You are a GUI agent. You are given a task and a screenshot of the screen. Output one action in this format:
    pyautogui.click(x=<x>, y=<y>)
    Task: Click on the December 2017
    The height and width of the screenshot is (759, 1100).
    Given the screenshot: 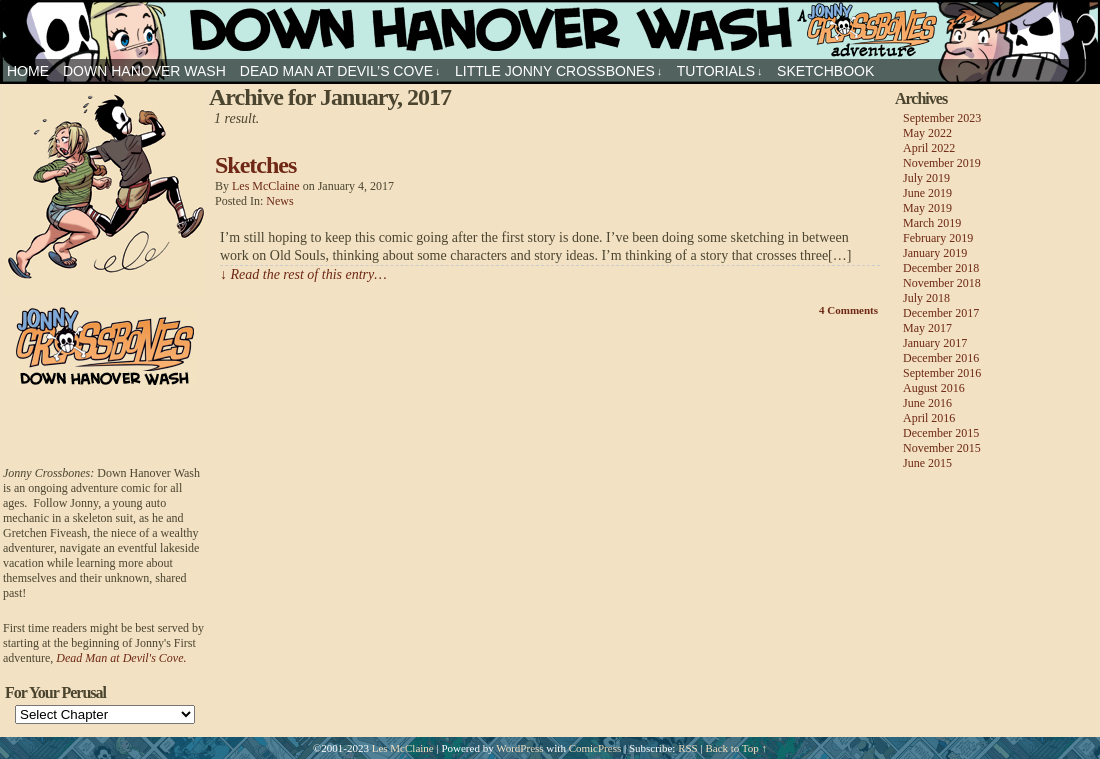 What is the action you would take?
    pyautogui.click(x=941, y=313)
    